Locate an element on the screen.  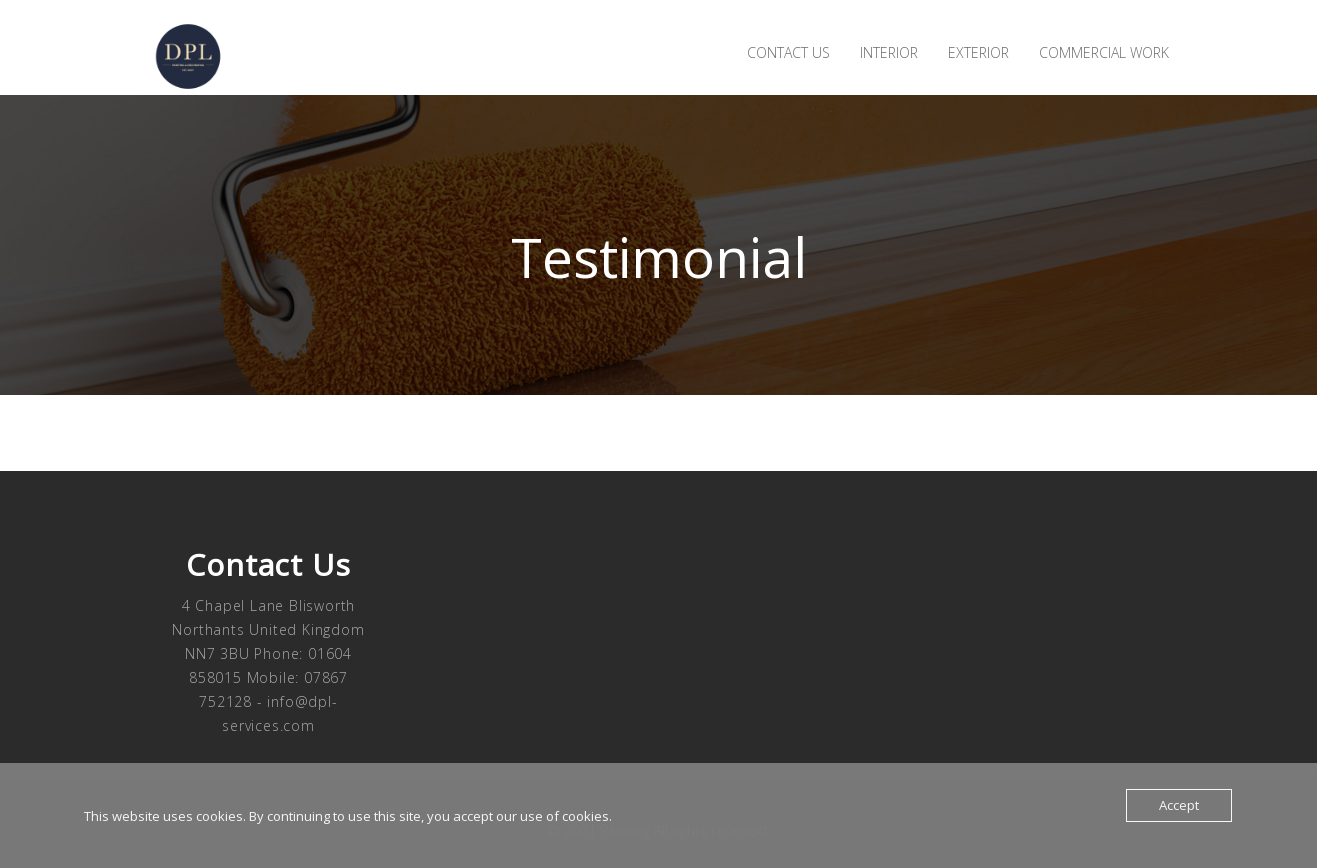
Contact us is located at coordinates (788, 52).